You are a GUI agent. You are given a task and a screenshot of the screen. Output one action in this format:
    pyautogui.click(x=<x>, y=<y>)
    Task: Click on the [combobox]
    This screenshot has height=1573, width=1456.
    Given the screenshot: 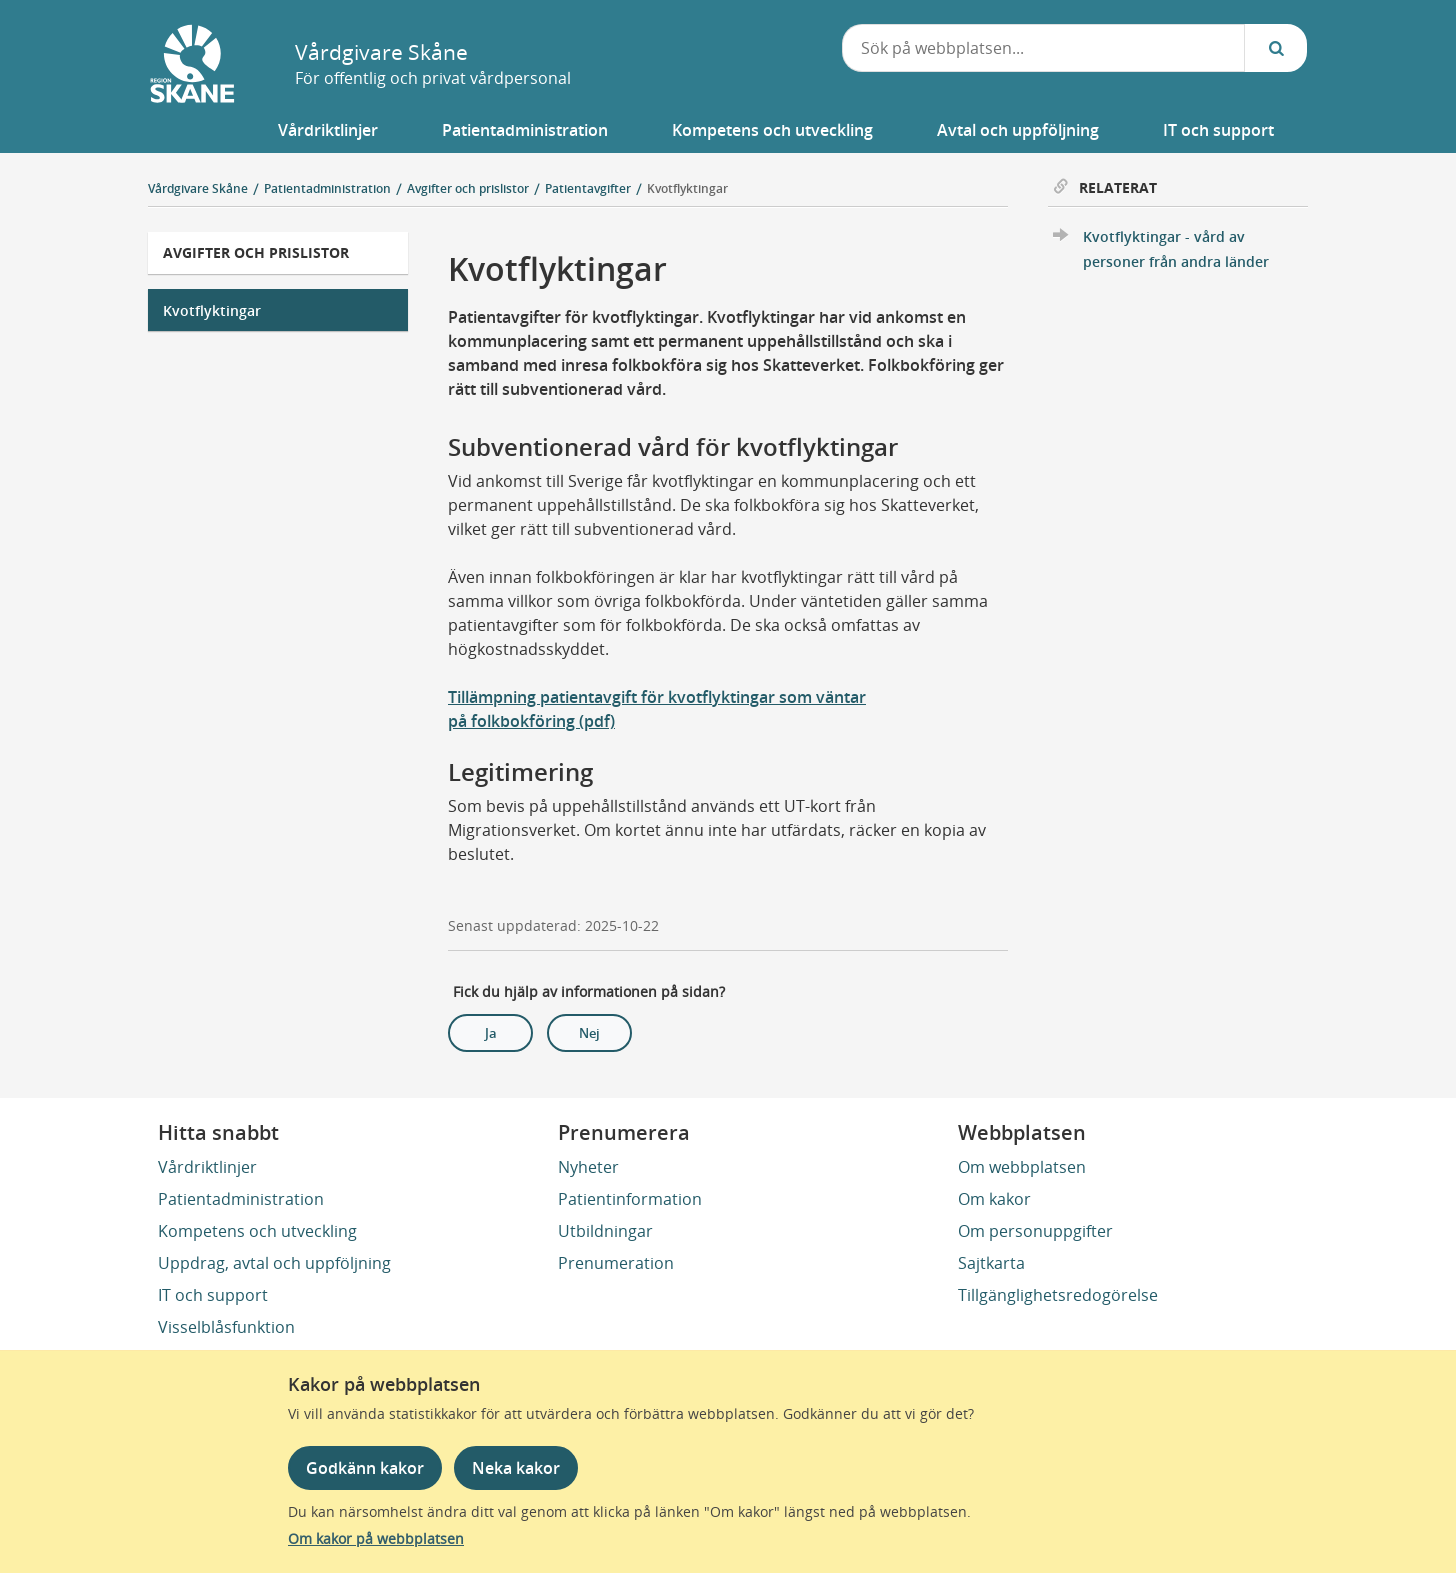 What is the action you would take?
    pyautogui.click(x=1043, y=48)
    